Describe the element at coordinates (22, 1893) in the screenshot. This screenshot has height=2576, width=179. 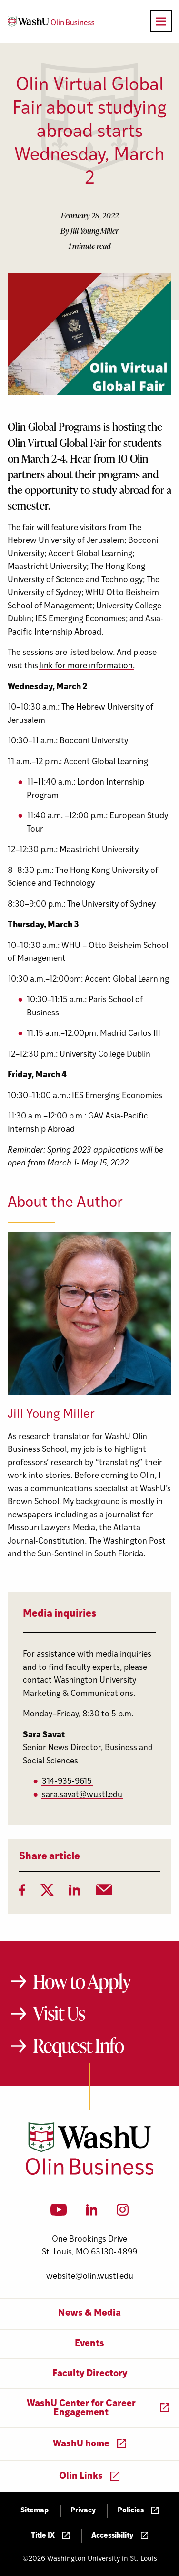
I see `[Facebook]` at that location.